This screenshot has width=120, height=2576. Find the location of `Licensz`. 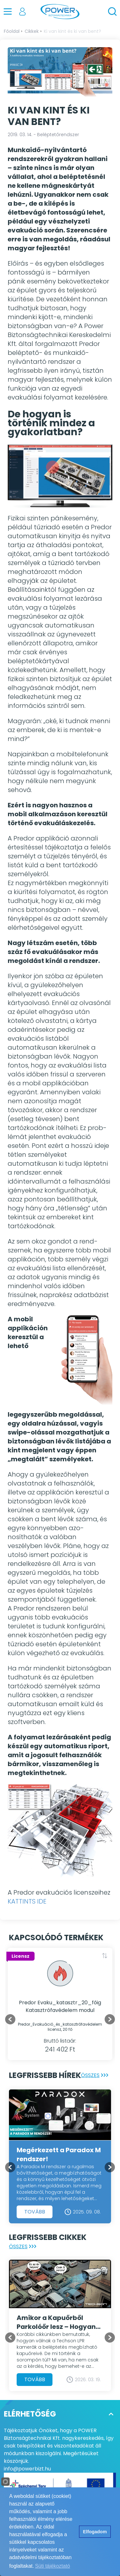

Licensz is located at coordinates (20, 1956).